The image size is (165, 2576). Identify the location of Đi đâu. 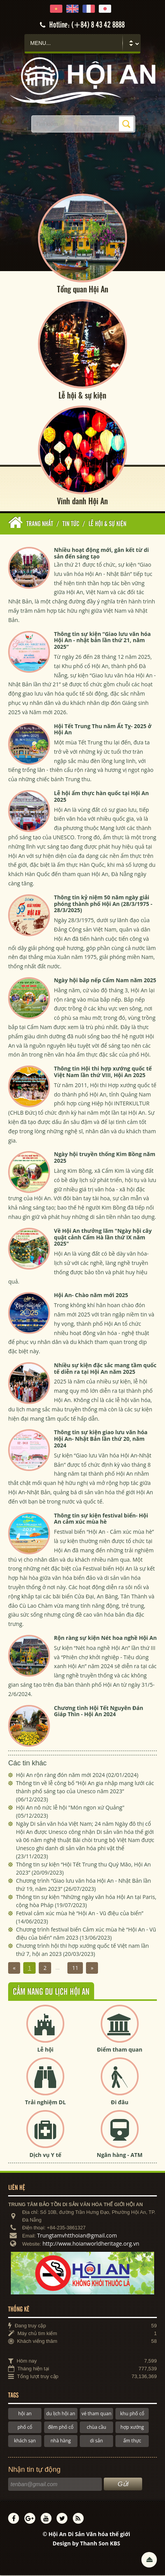
(119, 2103).